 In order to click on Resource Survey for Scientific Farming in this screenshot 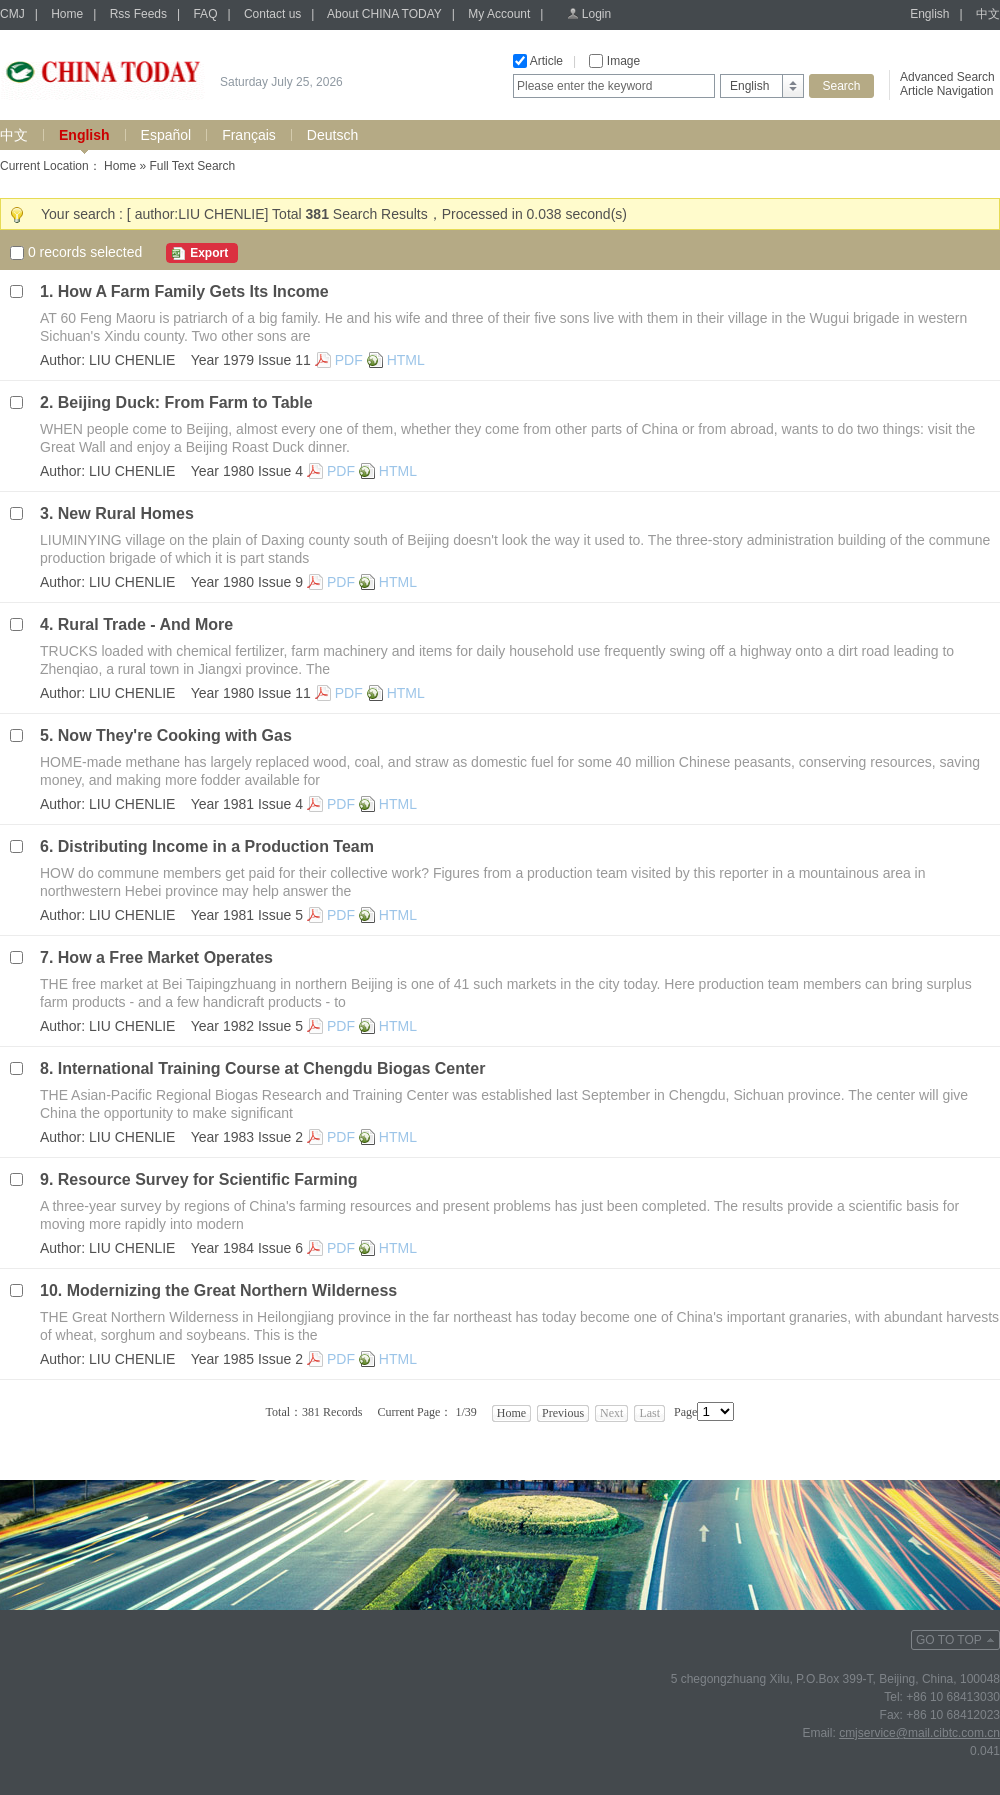, I will do `click(208, 1179)`.